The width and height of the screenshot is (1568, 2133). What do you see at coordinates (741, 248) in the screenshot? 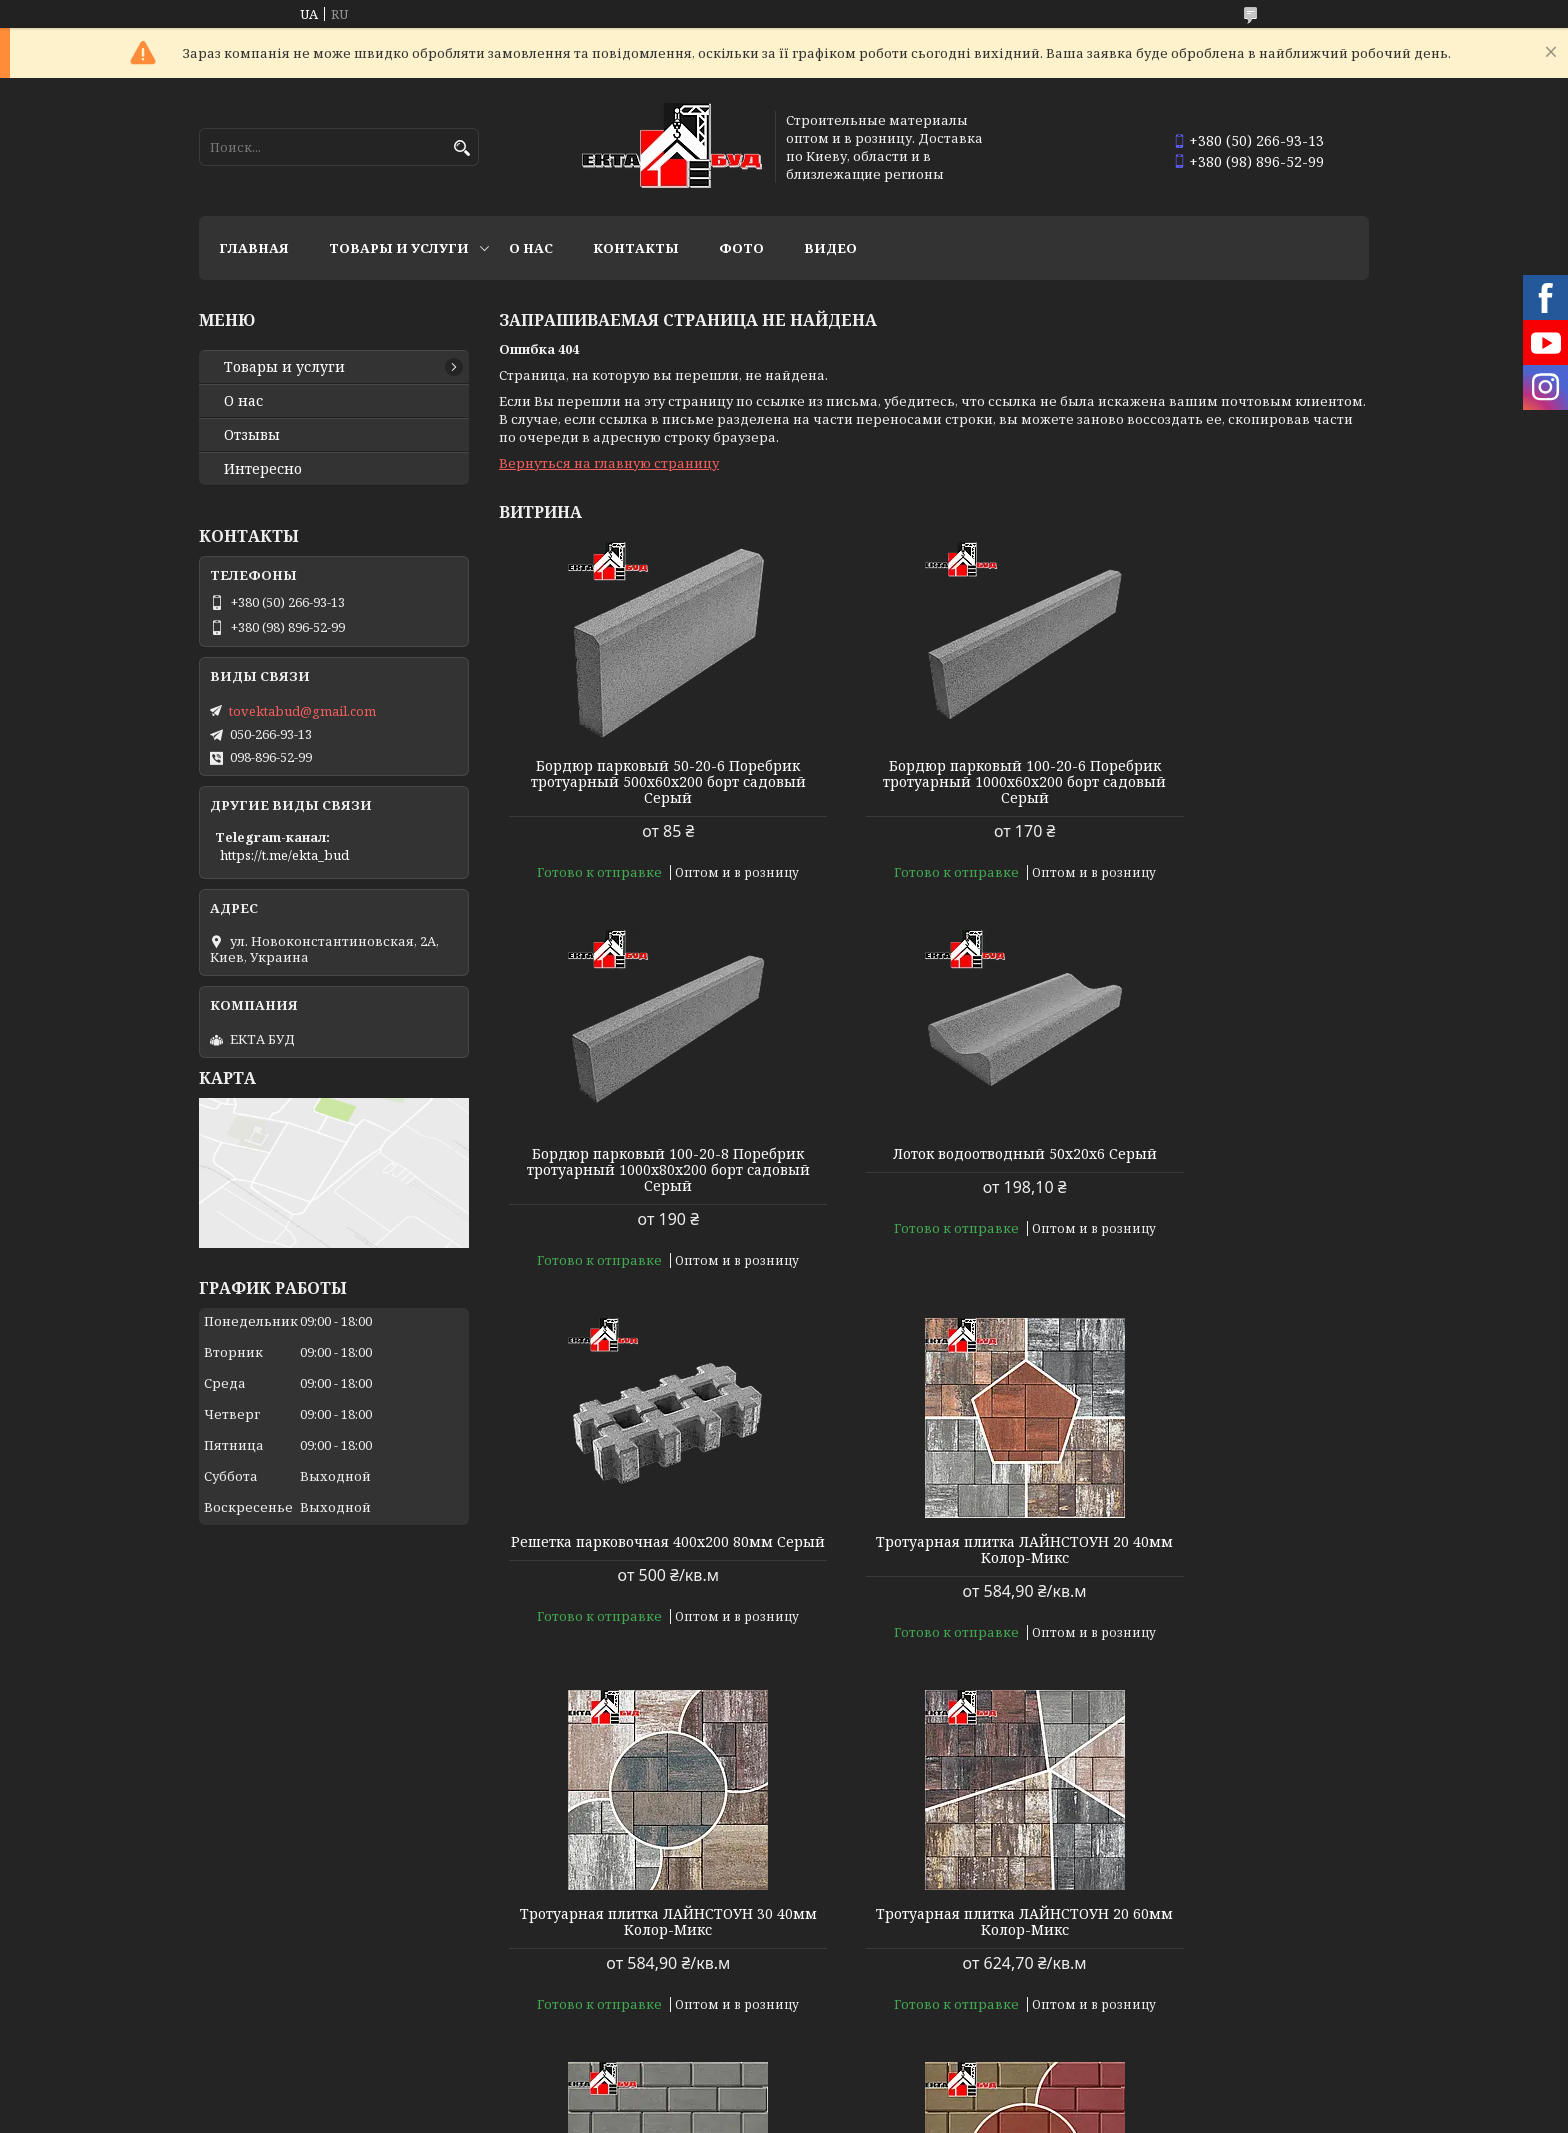
I see `Фото` at bounding box center [741, 248].